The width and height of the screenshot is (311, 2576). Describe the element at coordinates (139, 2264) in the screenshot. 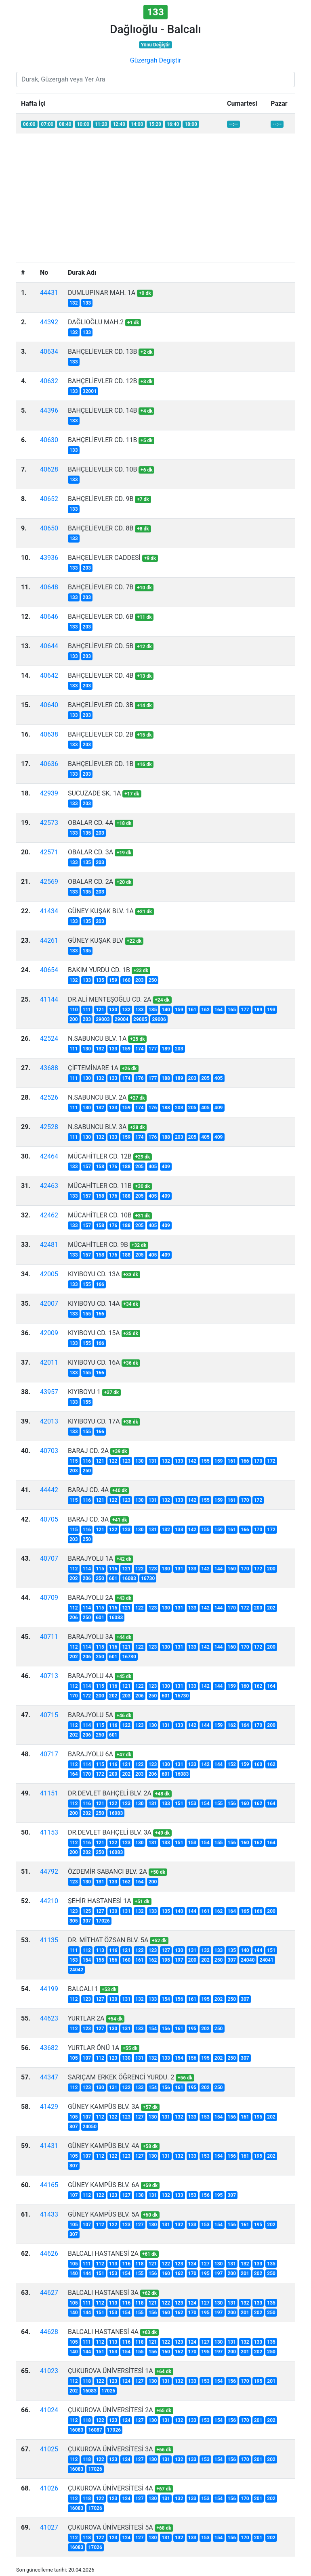

I see `118` at that location.